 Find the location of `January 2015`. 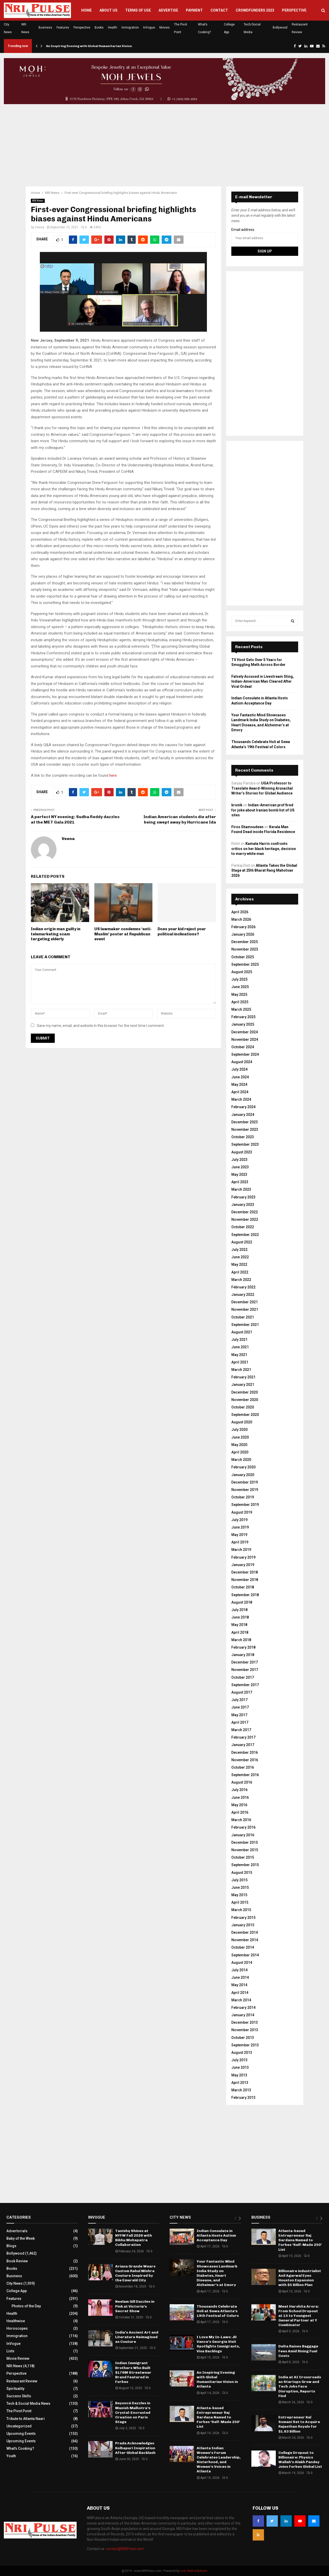

January 2015 is located at coordinates (242, 1925).